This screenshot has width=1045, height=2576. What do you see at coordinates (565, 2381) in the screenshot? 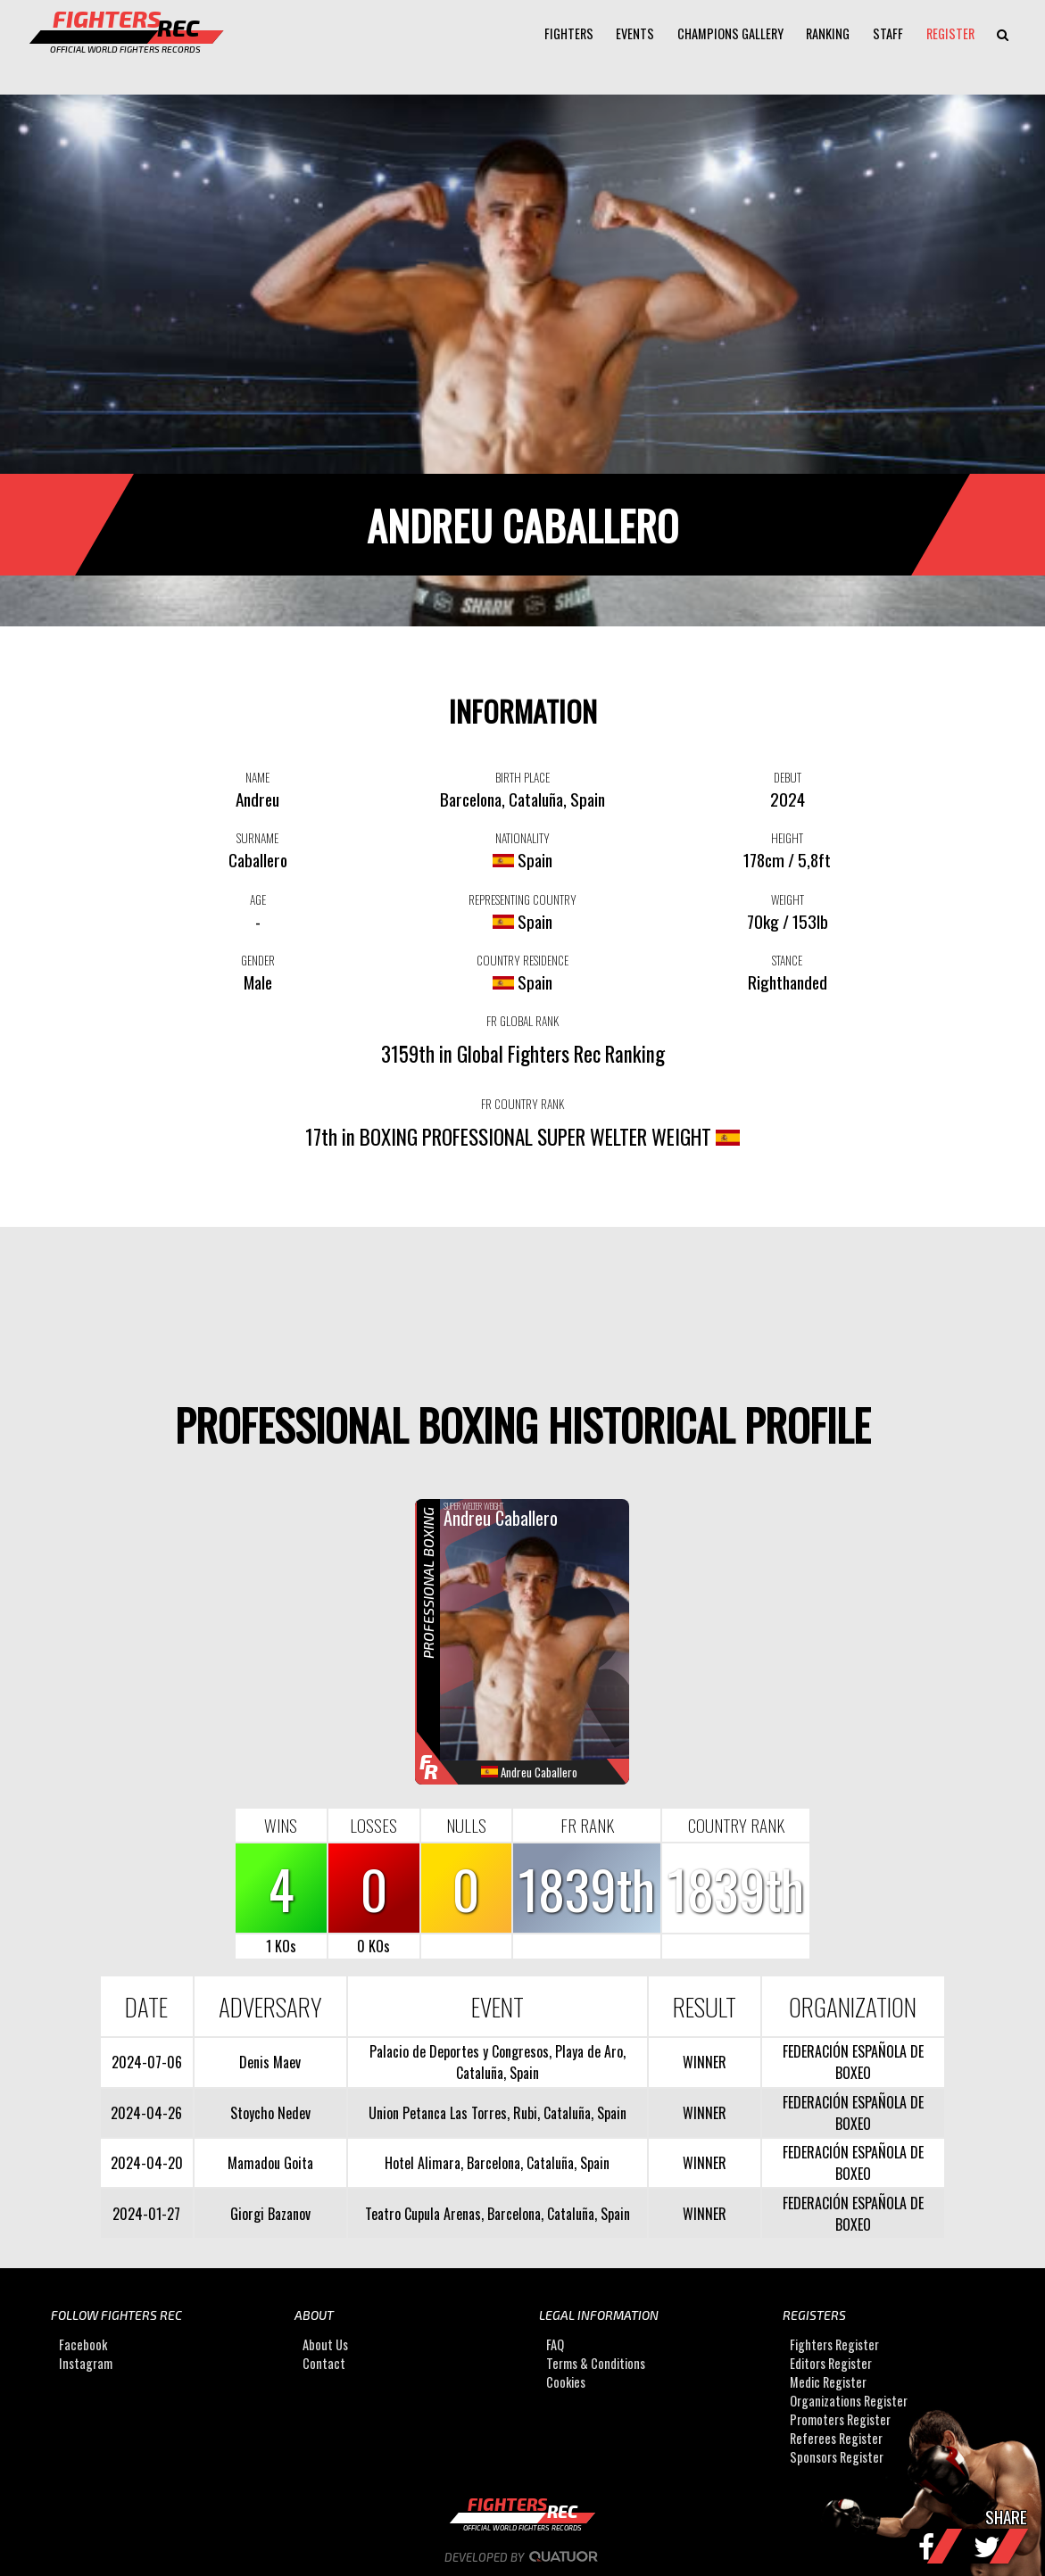
I see `Cookies` at bounding box center [565, 2381].